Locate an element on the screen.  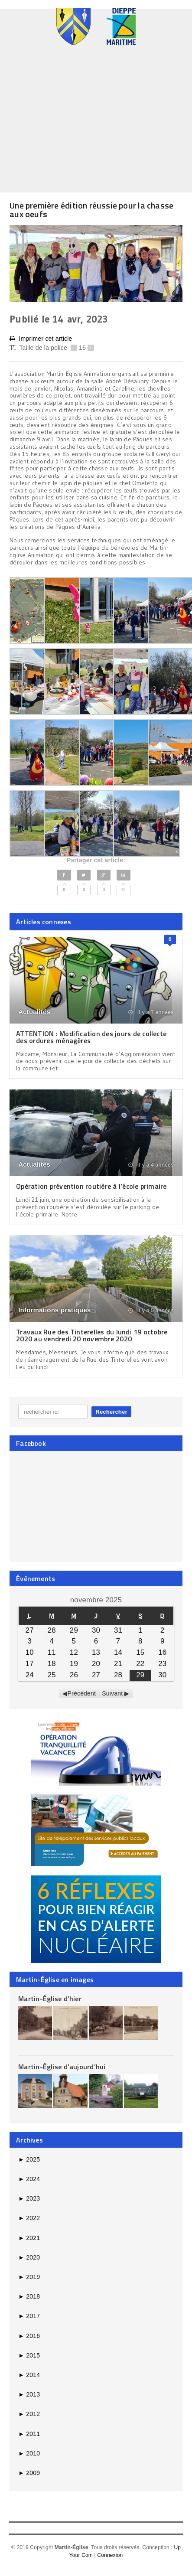
Précédent is located at coordinates (82, 1693).